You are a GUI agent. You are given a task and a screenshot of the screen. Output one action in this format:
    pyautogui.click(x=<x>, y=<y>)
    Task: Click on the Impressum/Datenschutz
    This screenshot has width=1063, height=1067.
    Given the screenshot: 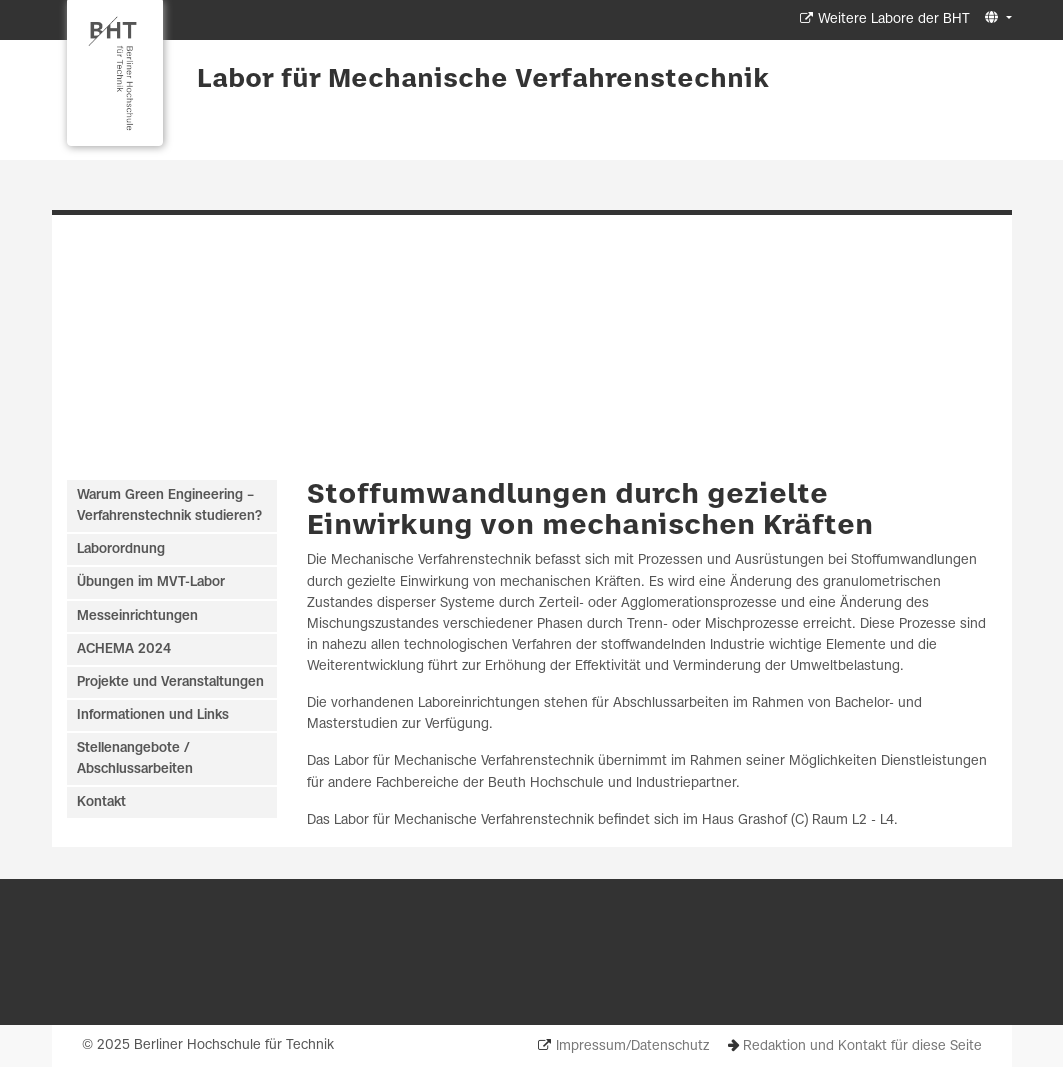 What is the action you would take?
    pyautogui.click(x=632, y=1046)
    